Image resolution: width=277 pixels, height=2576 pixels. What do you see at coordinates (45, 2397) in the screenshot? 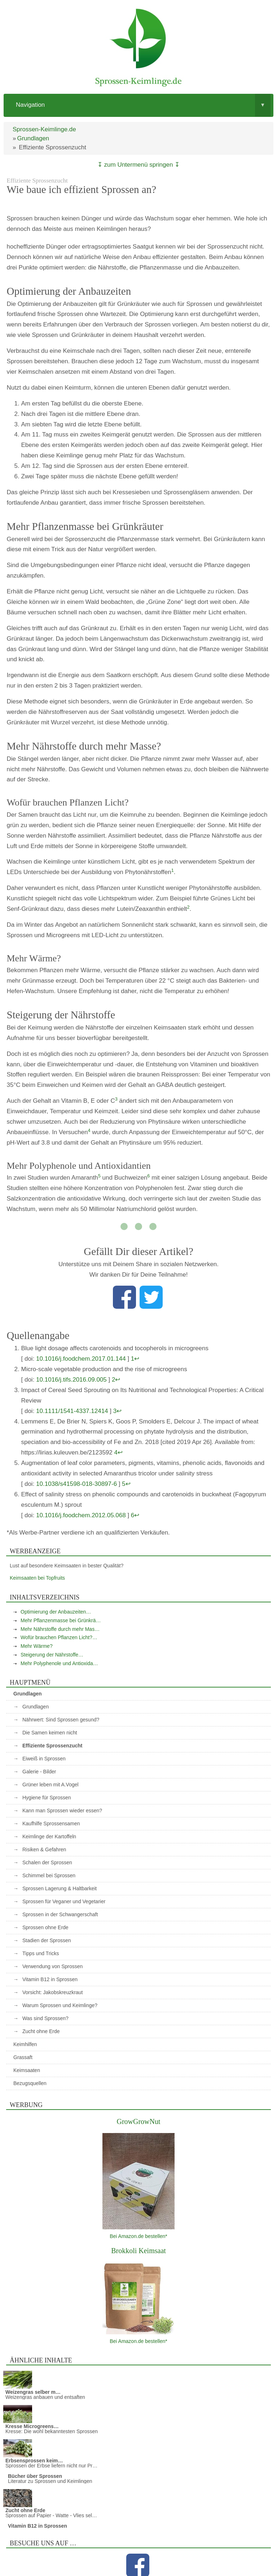
I see `Weizengras anbauen und entsaften` at bounding box center [45, 2397].